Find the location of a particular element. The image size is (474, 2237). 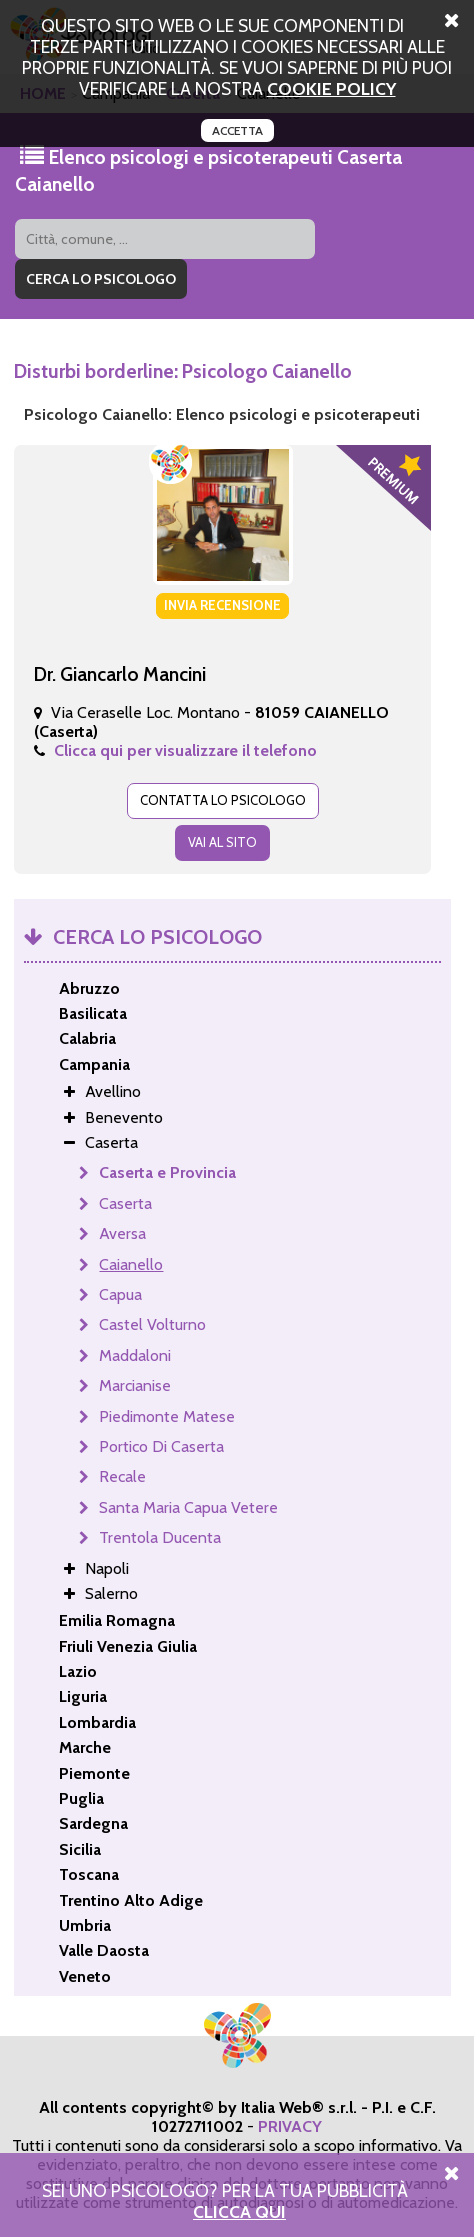

Caserta is located at coordinates (125, 1203).